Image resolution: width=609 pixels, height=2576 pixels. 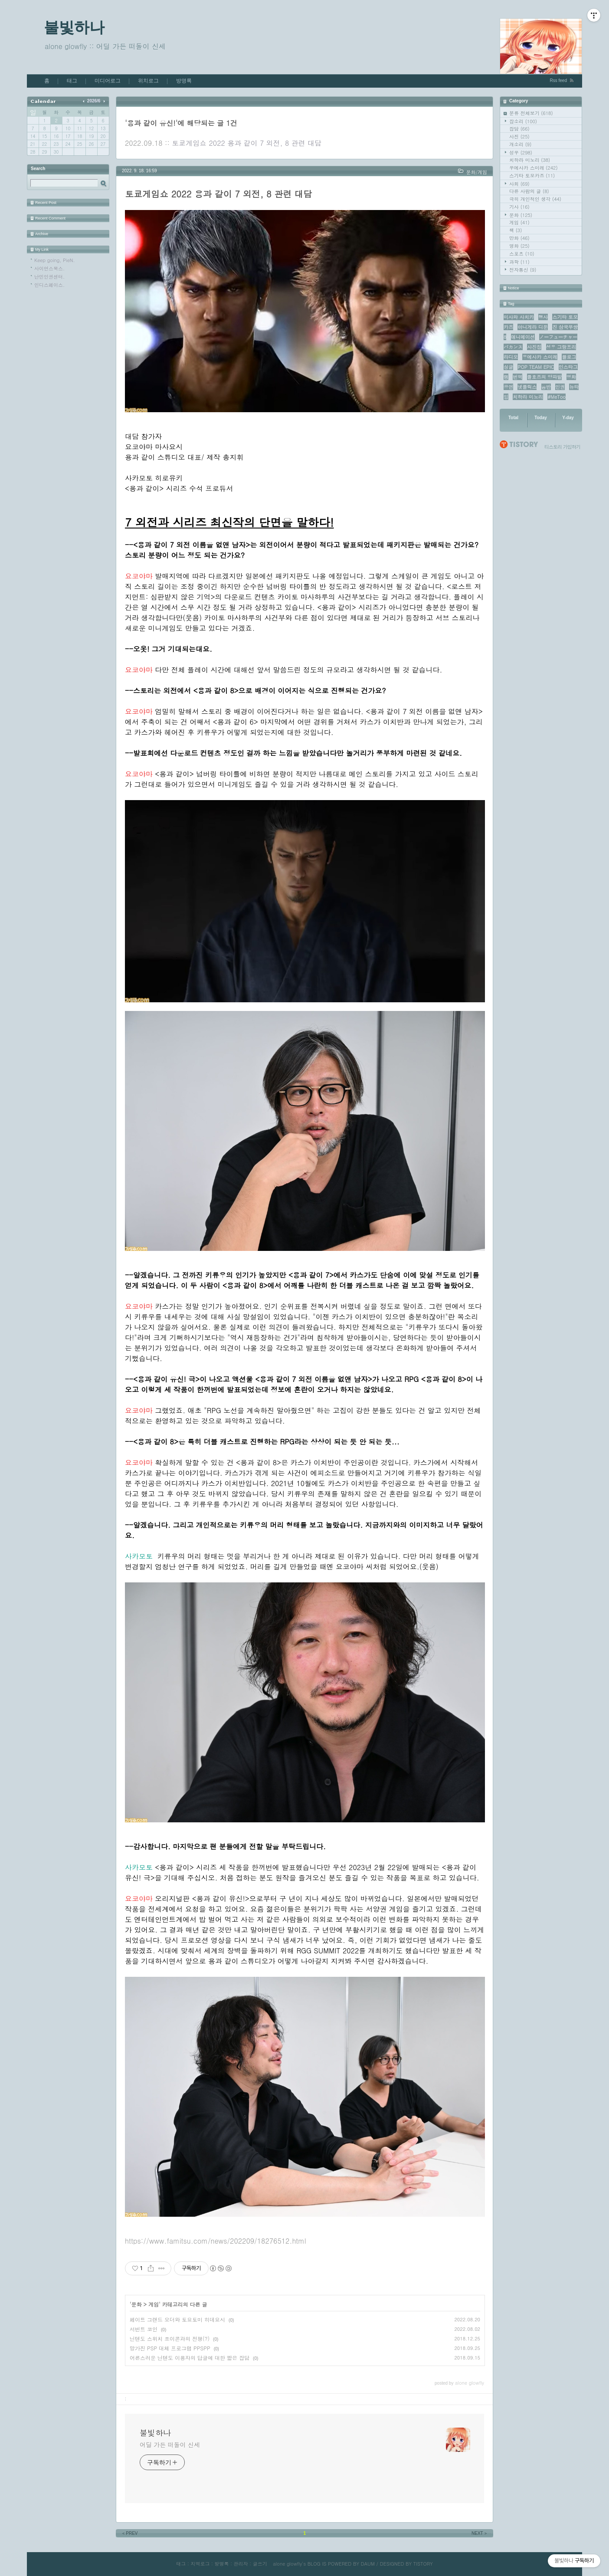 I want to click on 인디스페이스., so click(x=49, y=285).